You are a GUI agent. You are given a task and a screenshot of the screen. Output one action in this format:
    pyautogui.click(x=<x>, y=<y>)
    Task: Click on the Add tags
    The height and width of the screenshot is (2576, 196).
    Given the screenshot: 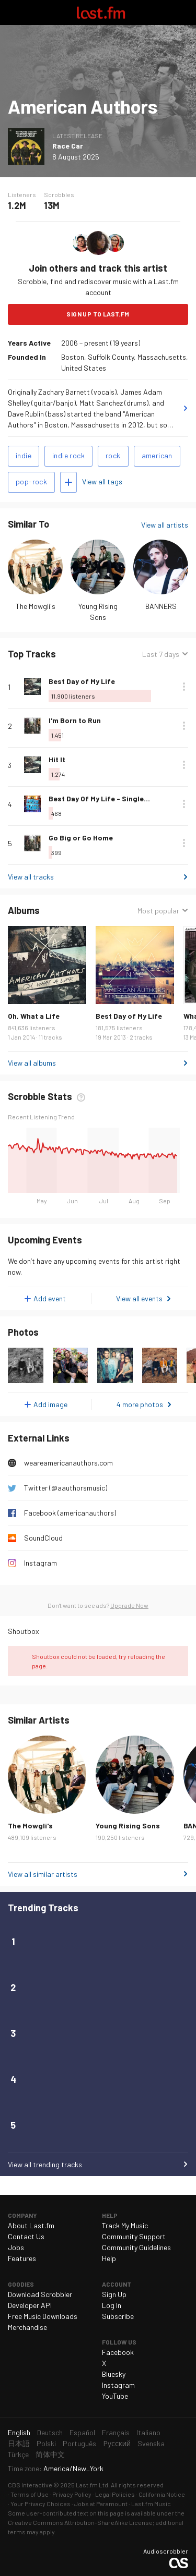 What is the action you would take?
    pyautogui.click(x=68, y=482)
    